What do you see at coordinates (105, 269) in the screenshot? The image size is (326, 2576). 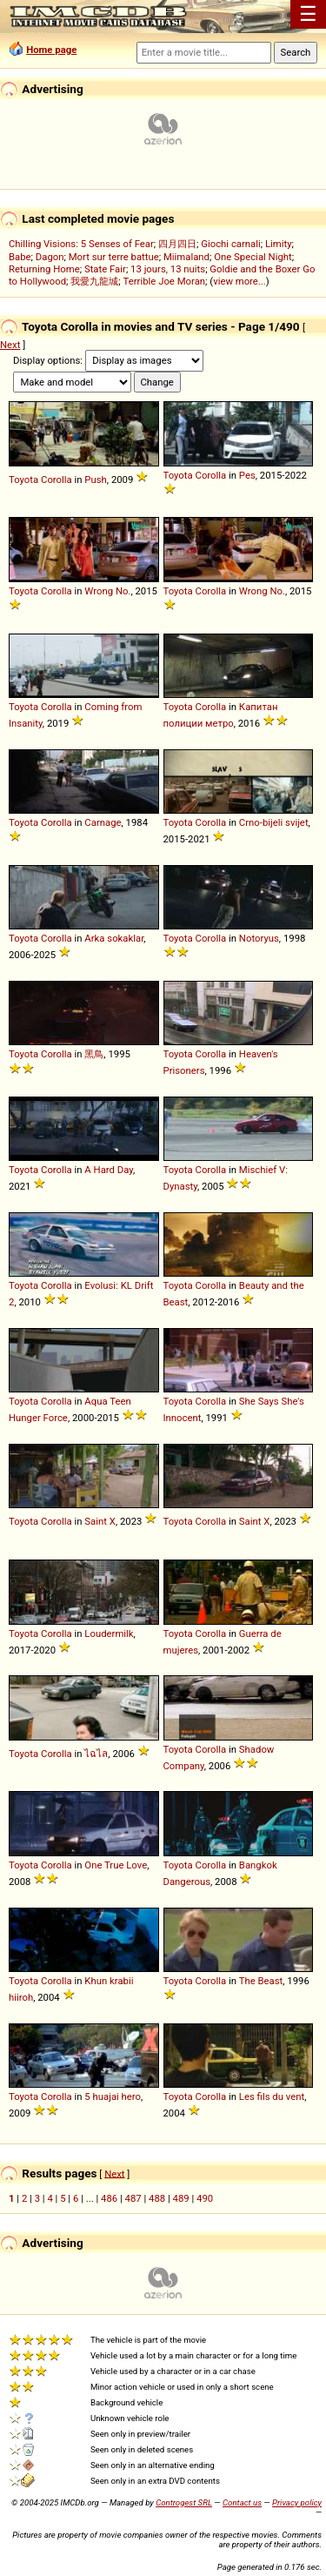 I see `State Fair` at bounding box center [105, 269].